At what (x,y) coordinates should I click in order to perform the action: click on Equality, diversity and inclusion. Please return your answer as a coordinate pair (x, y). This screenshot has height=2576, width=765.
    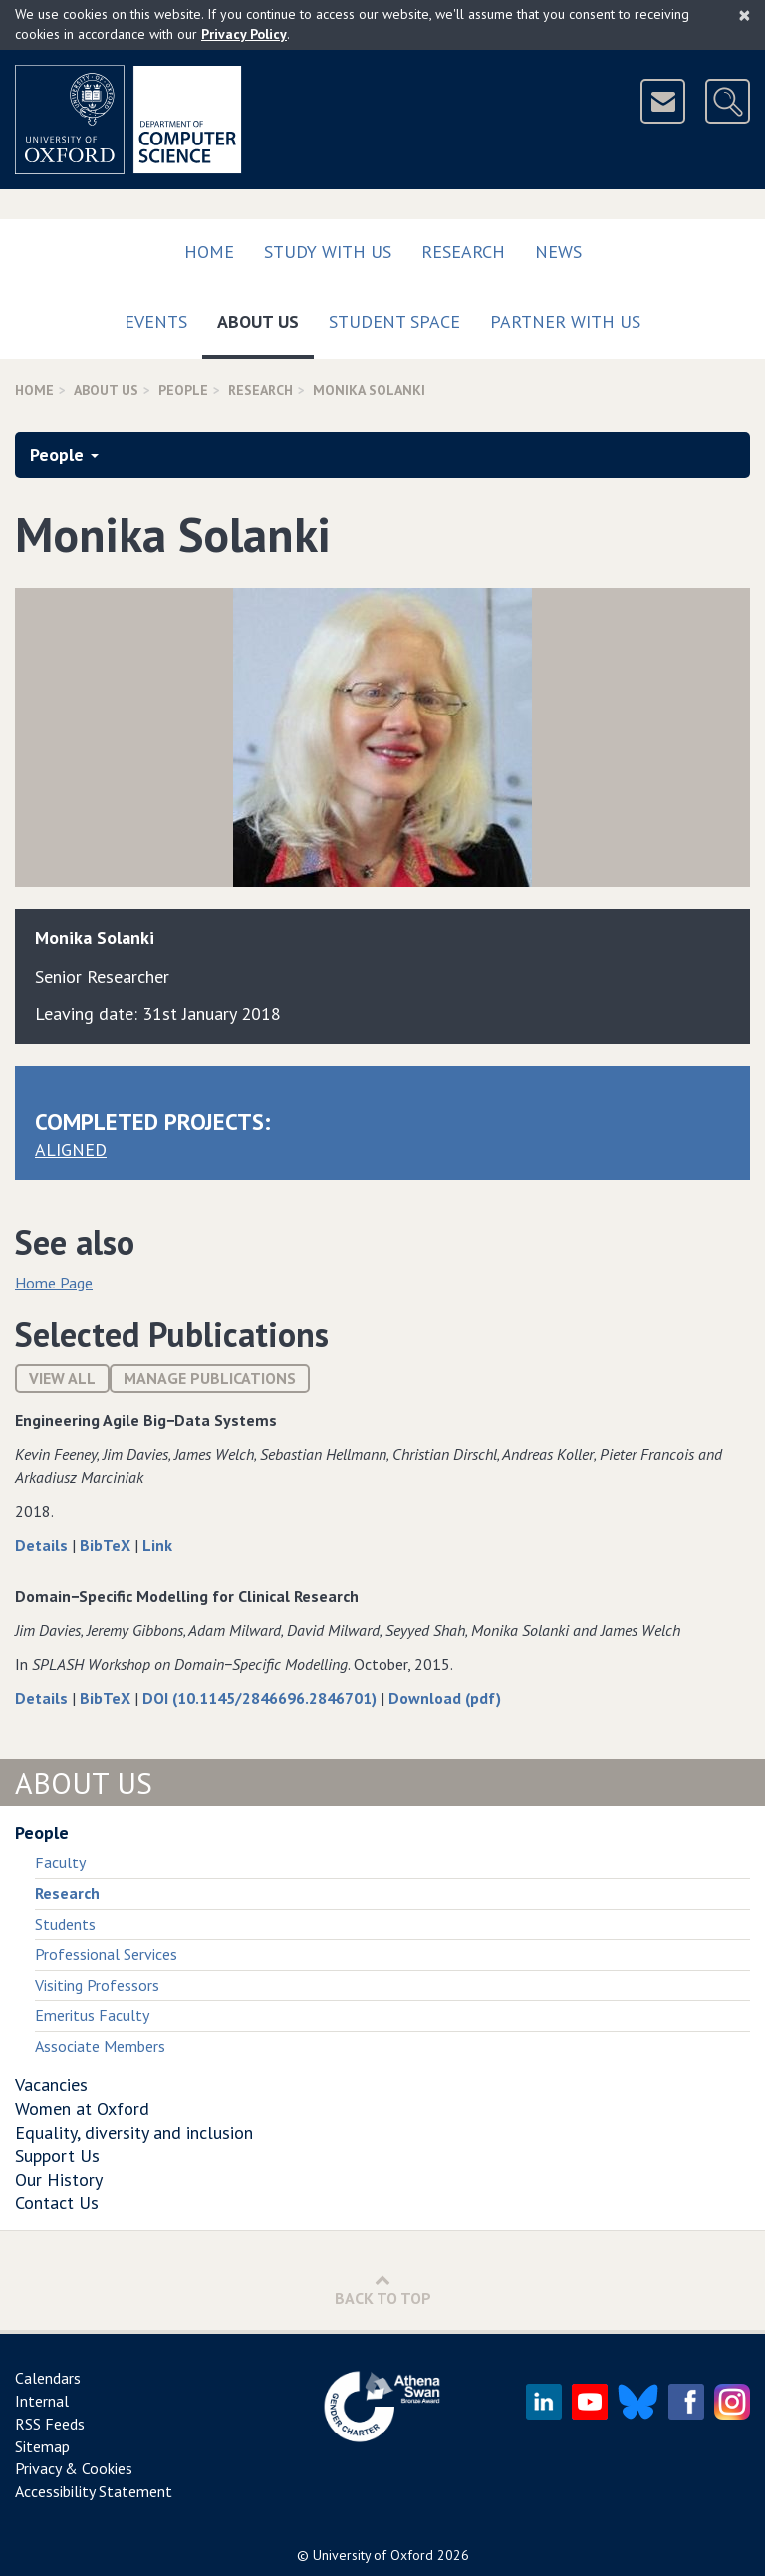
    Looking at the image, I should click on (134, 2132).